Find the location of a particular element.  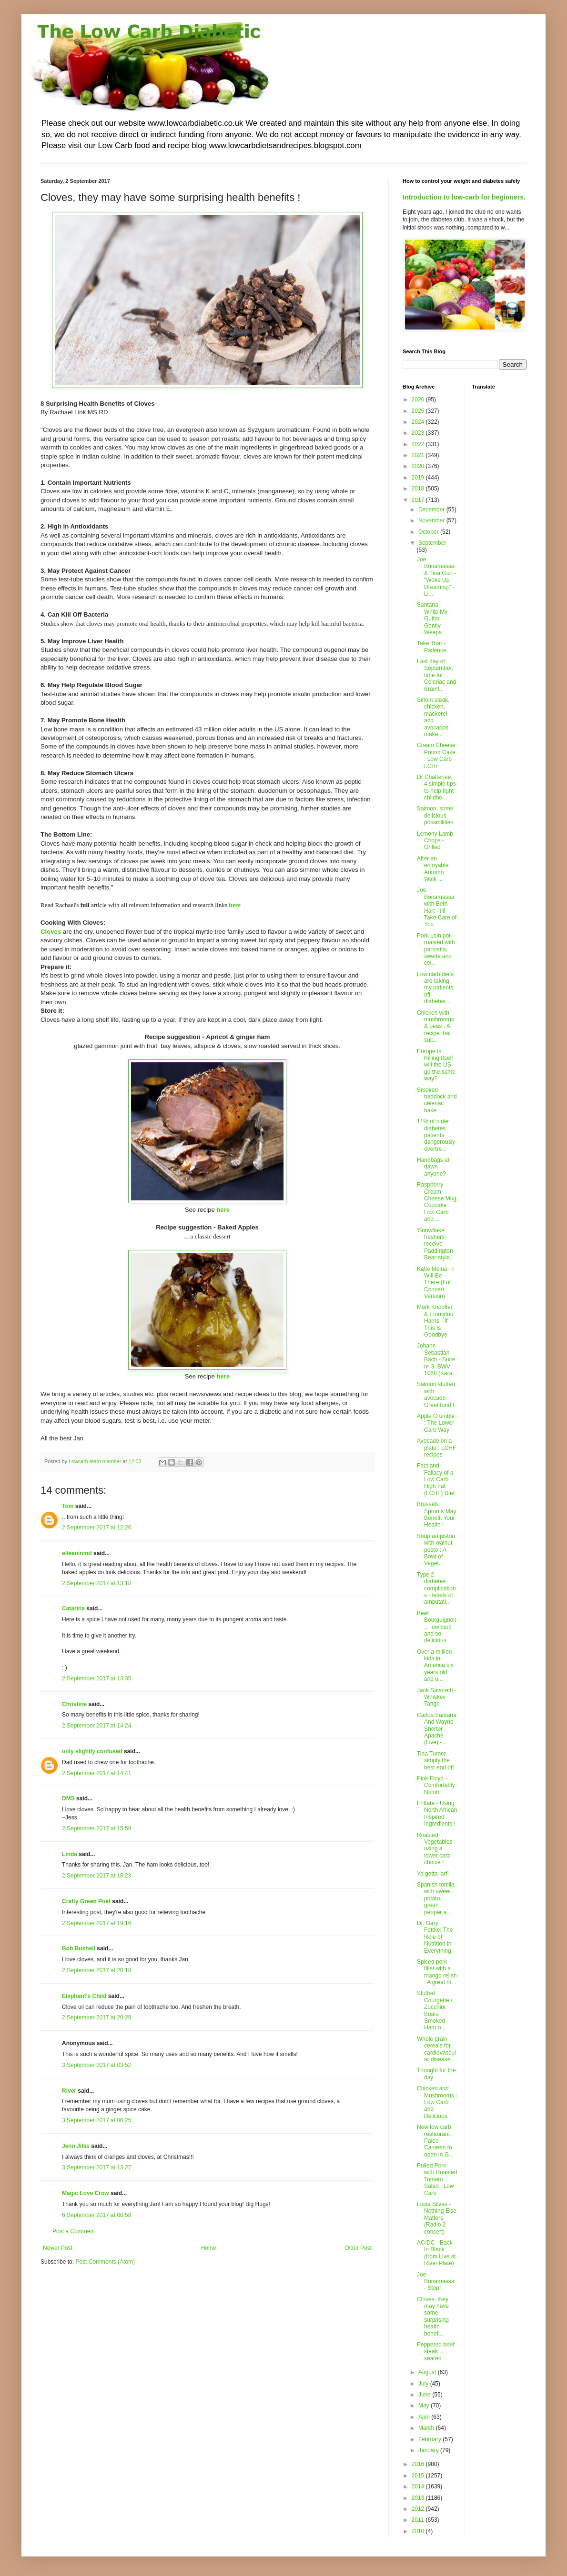

2 September 2017 at 13:18 is located at coordinates (96, 1583).